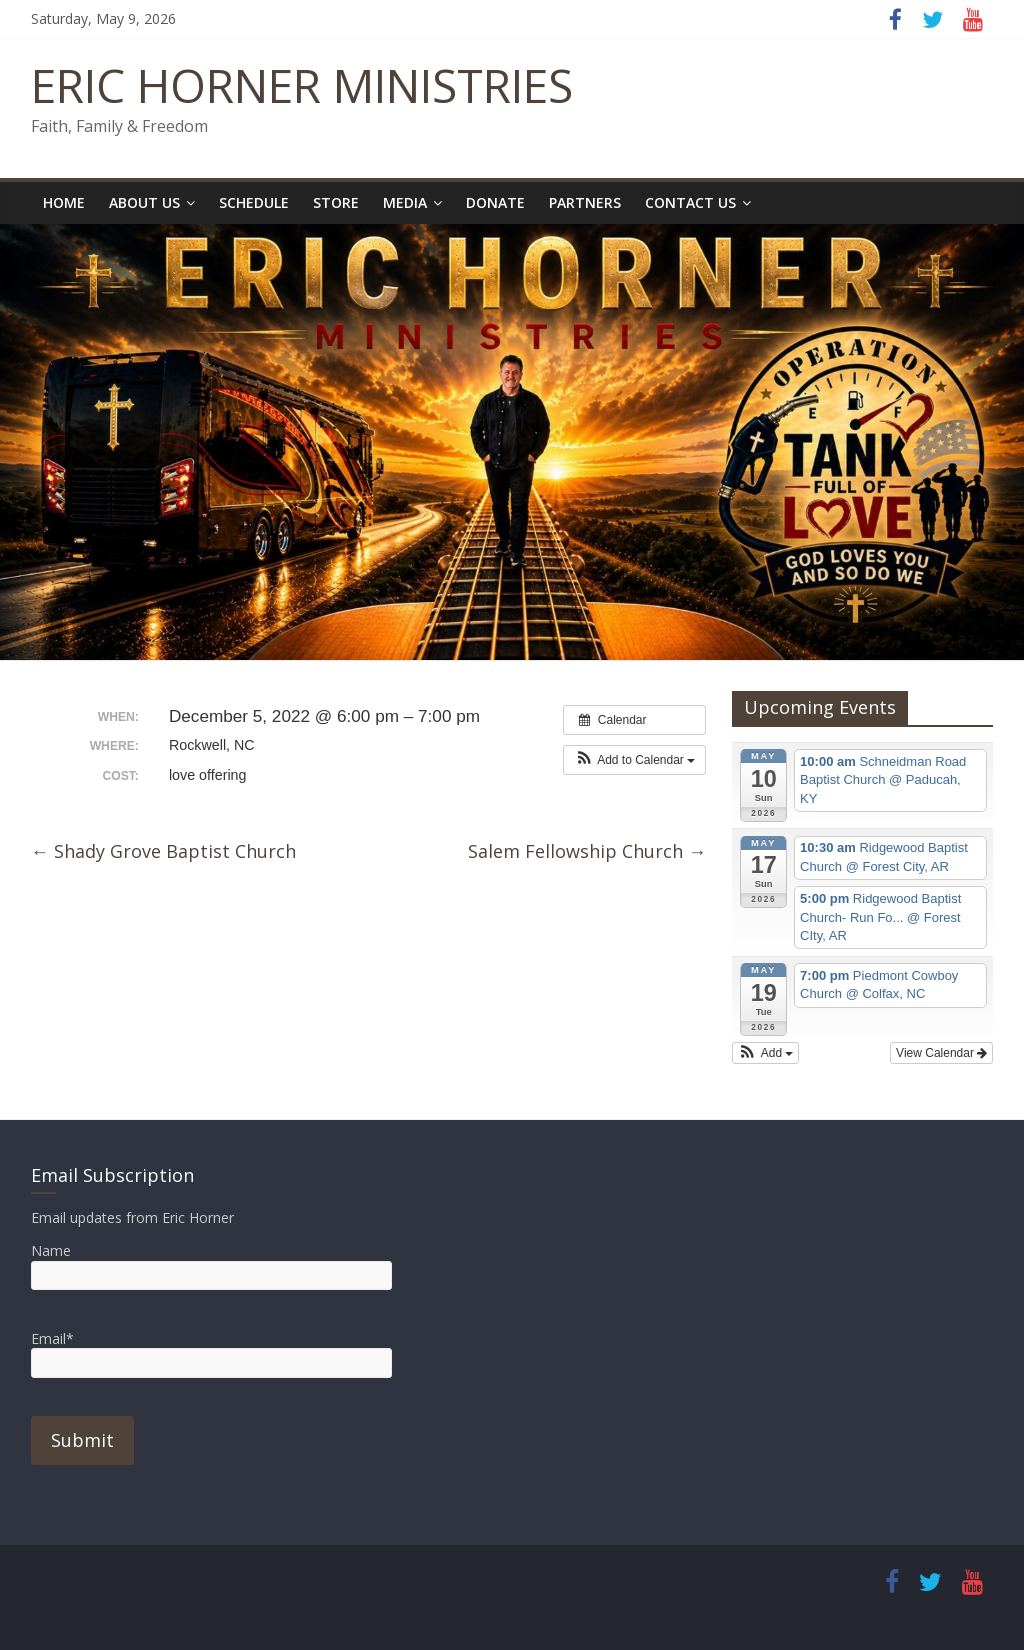 The width and height of the screenshot is (1024, 1650). Describe the element at coordinates (634, 760) in the screenshot. I see `[button]` at that location.